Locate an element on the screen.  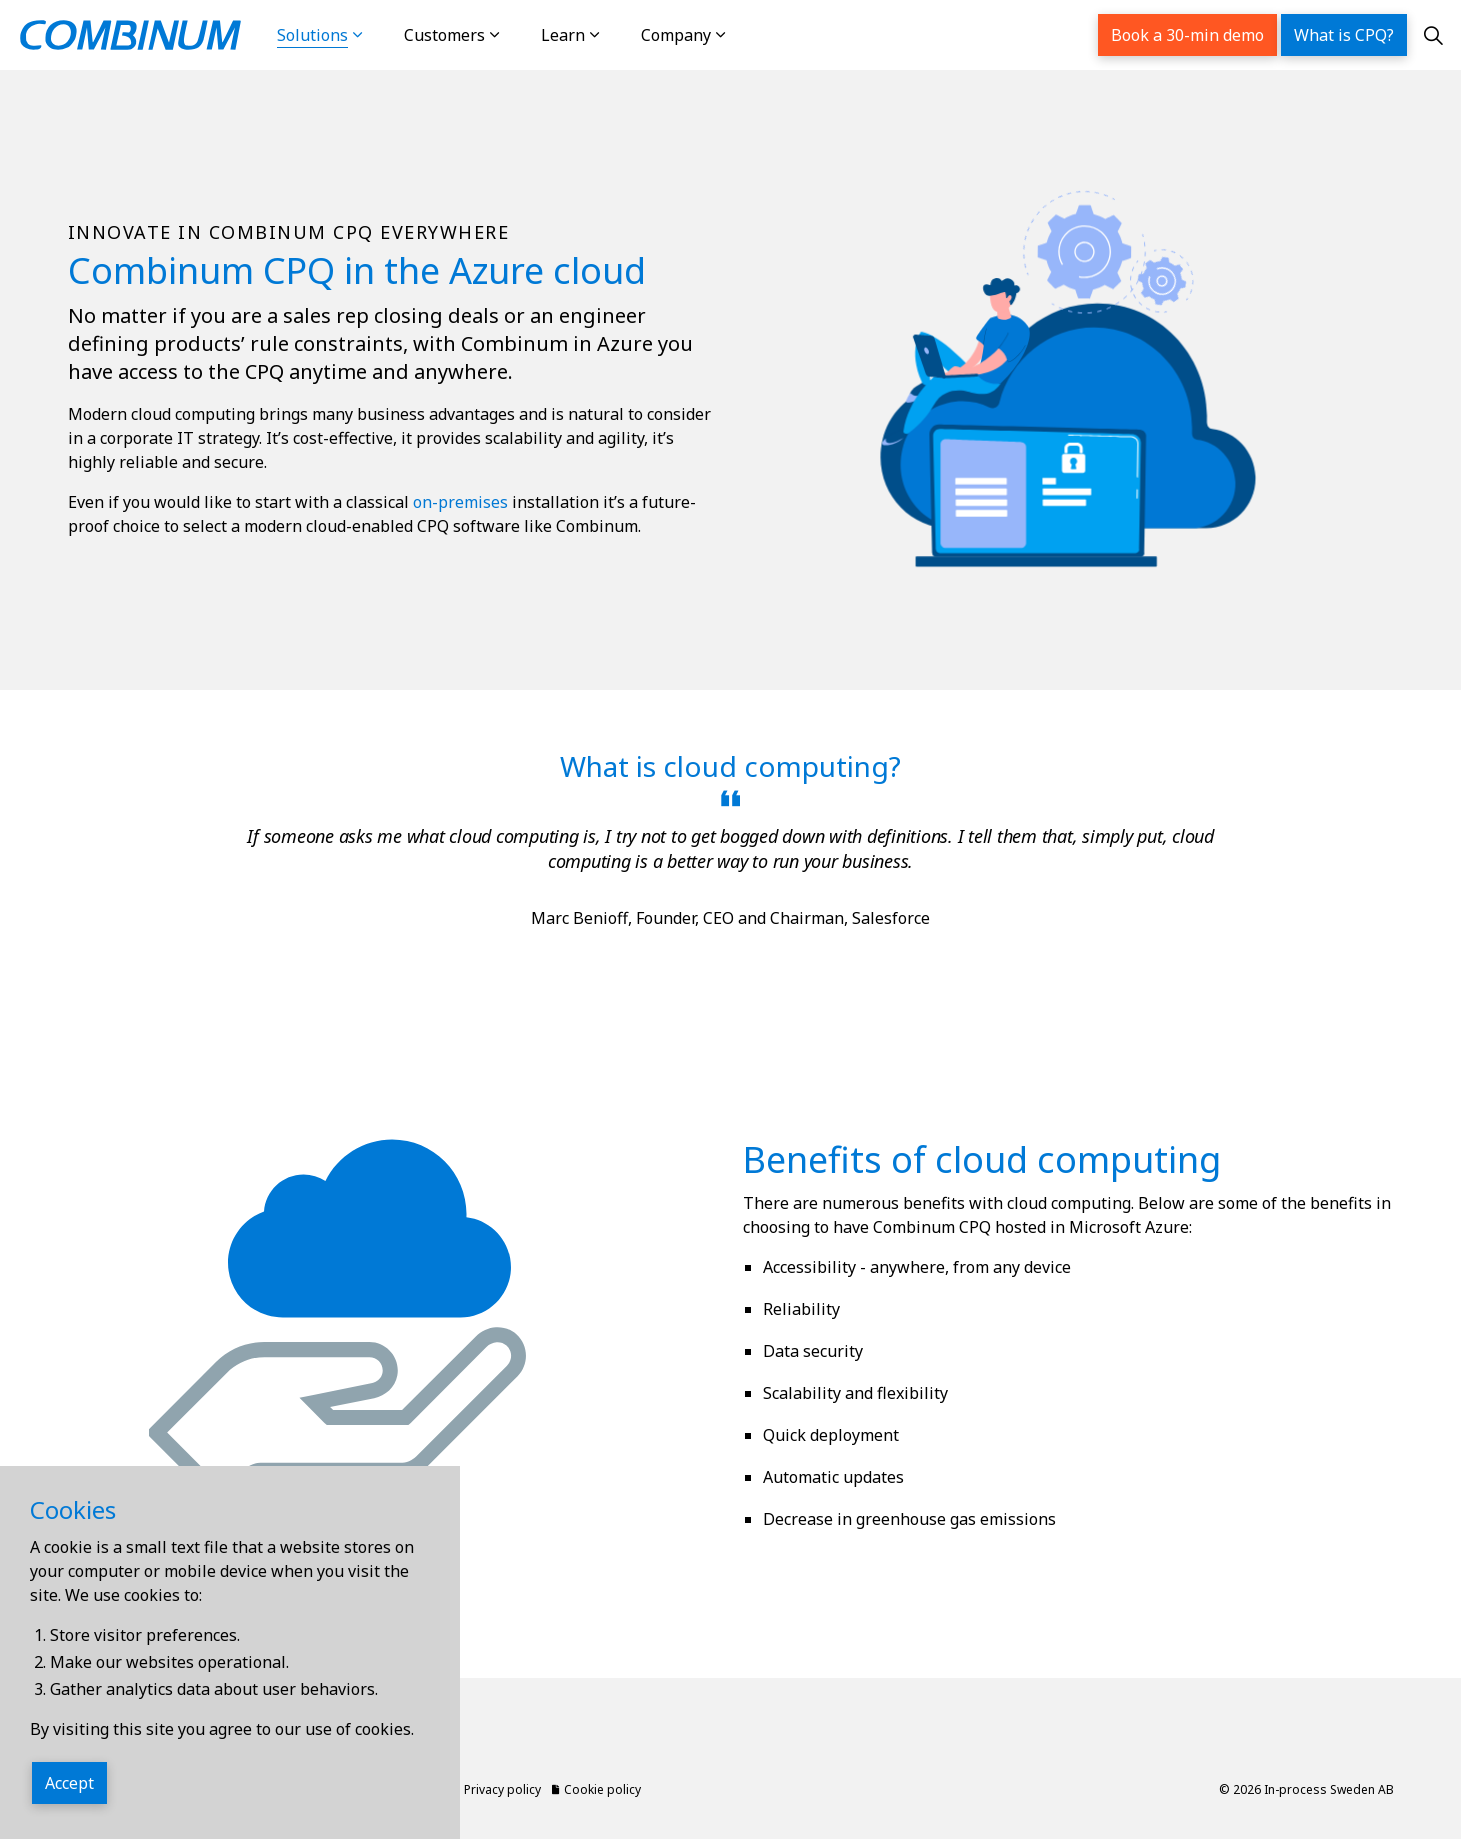
[Expand sub pages Learn] is located at coordinates (615, 35).